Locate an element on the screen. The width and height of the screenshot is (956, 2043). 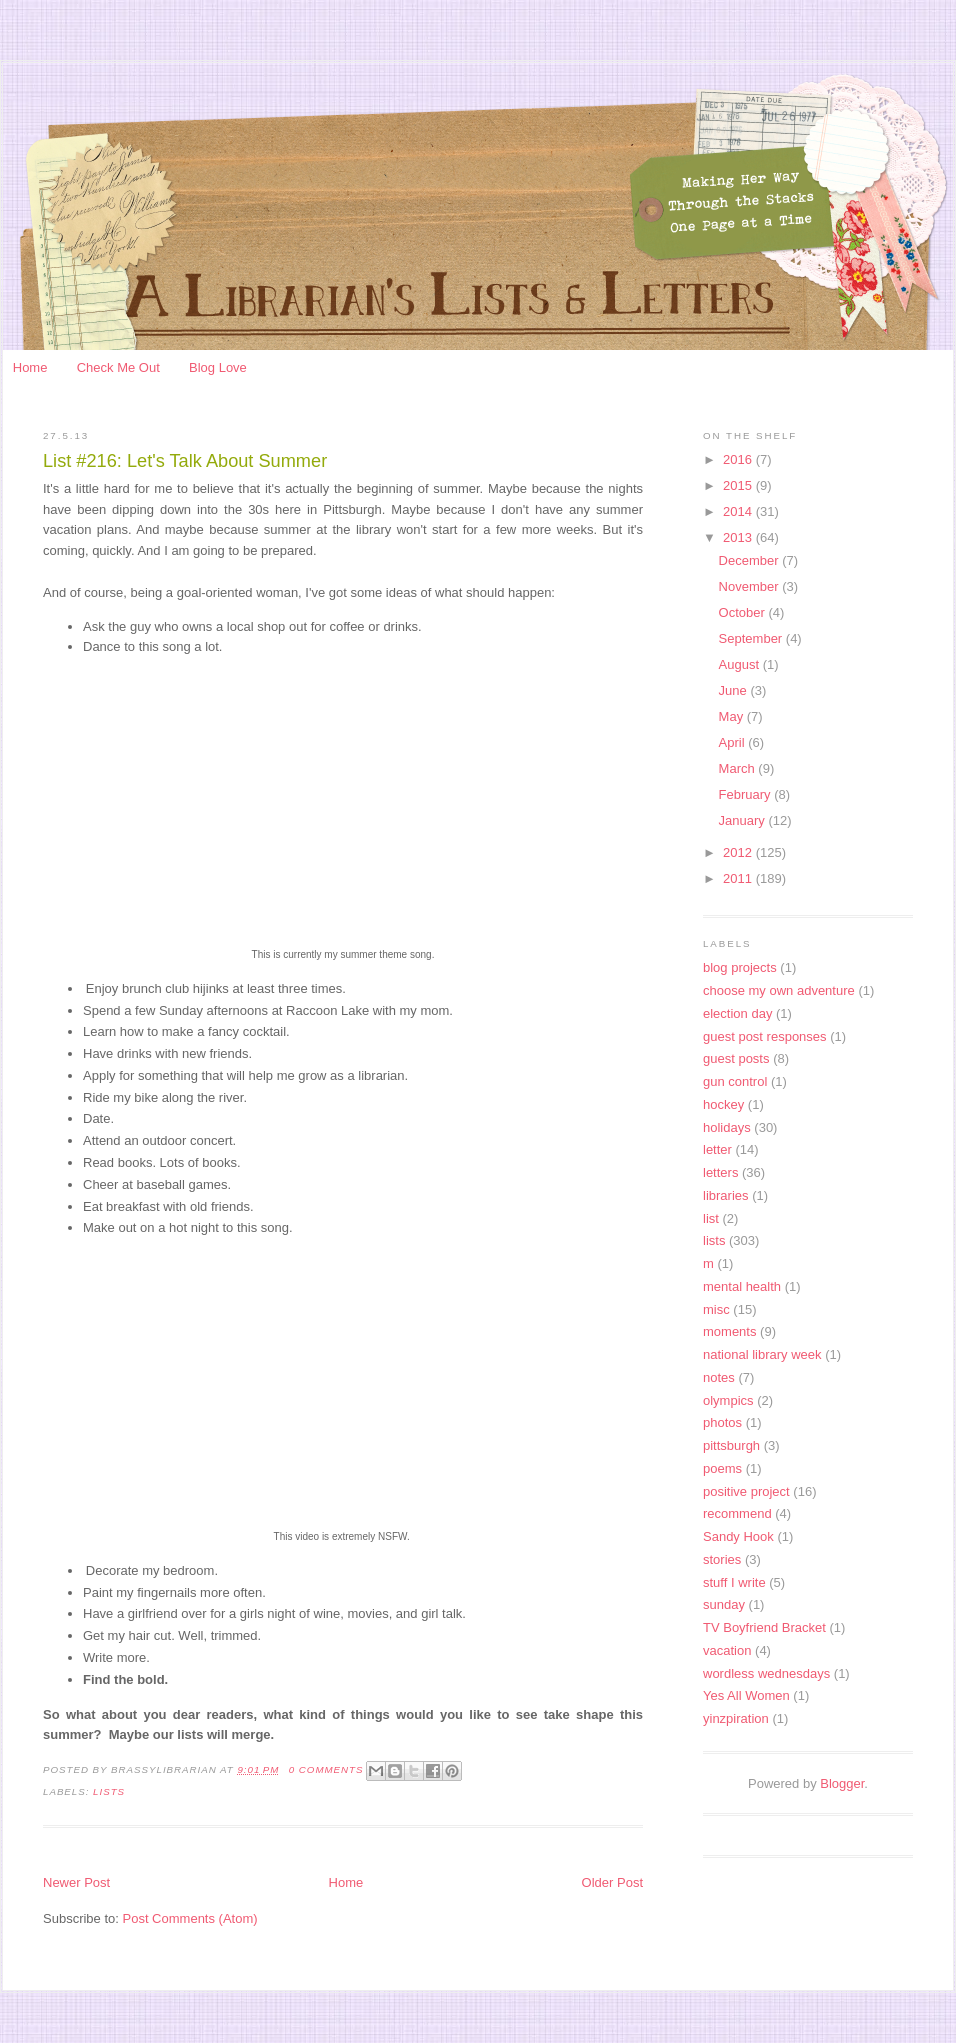
photos is located at coordinates (722, 1422).